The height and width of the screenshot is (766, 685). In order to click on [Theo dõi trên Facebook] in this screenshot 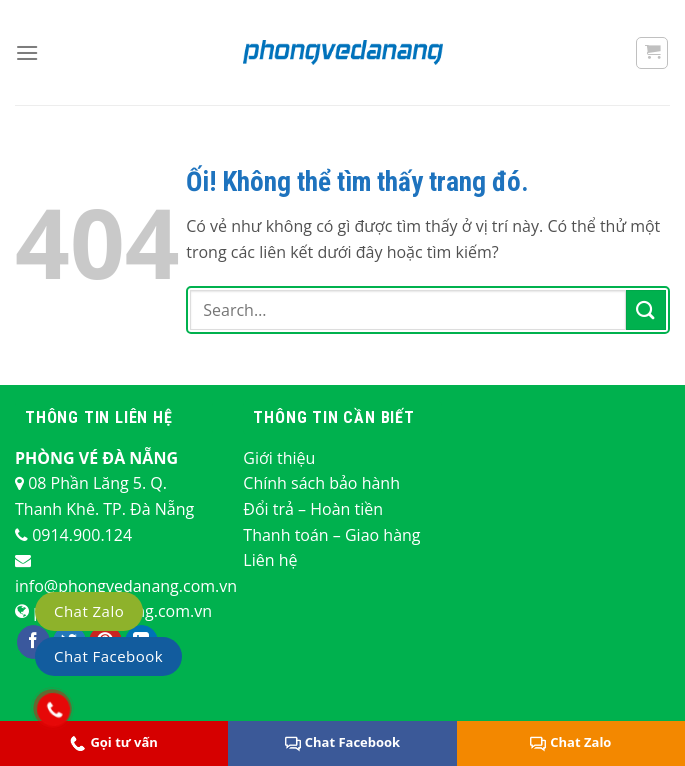, I will do `click(33, 642)`.